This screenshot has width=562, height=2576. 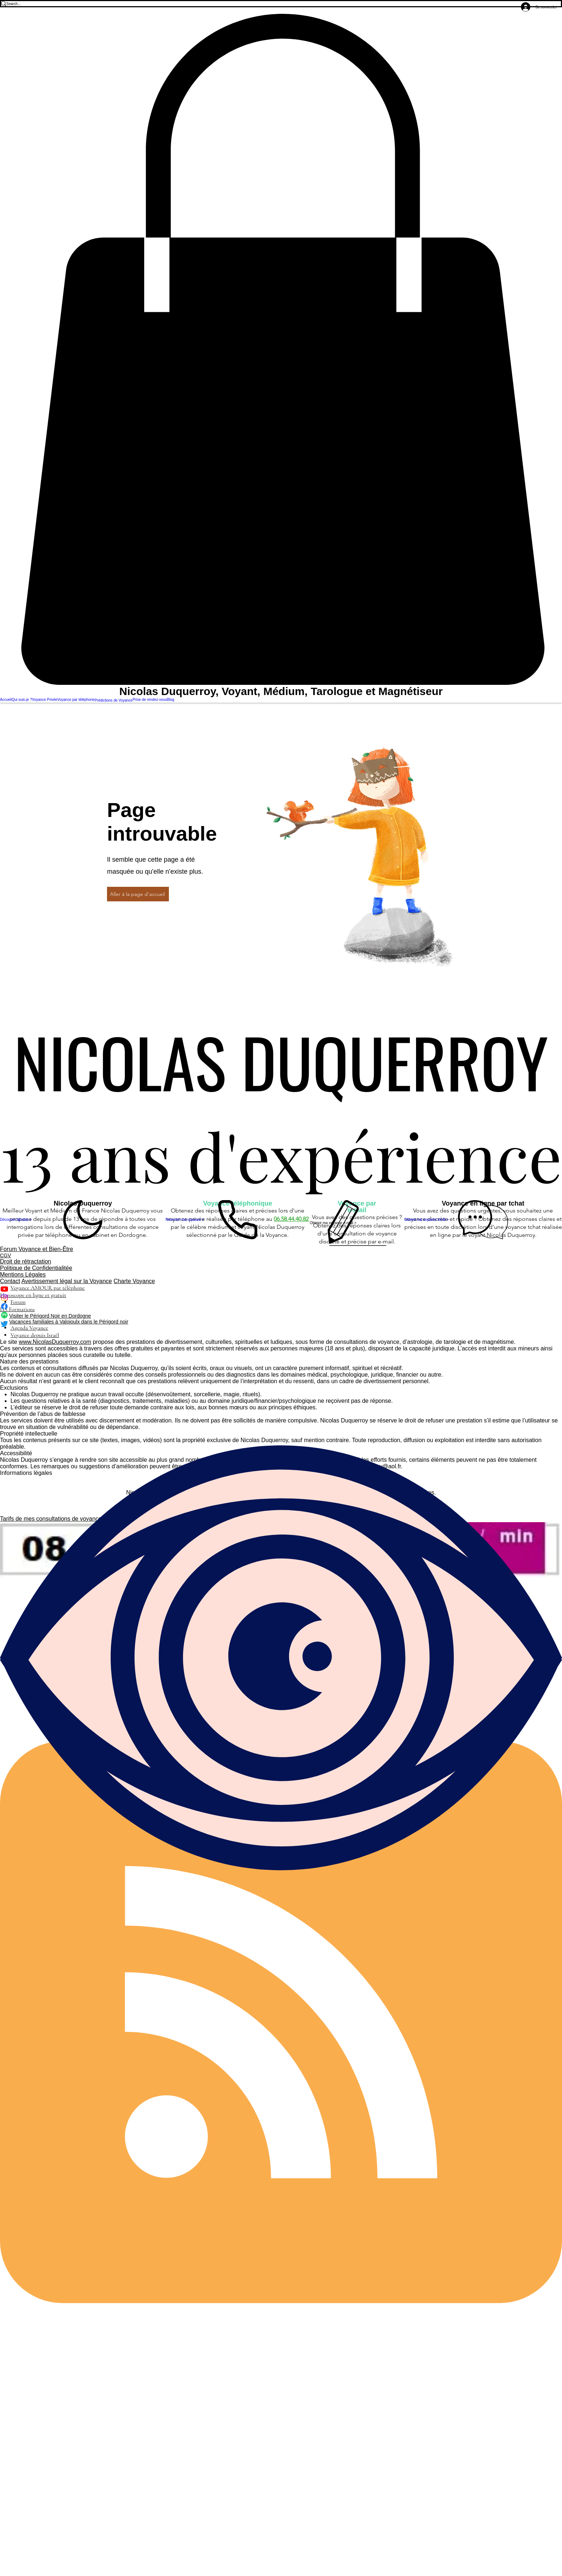 What do you see at coordinates (138, 894) in the screenshot?
I see `[Aller à la page d'accueil]` at bounding box center [138, 894].